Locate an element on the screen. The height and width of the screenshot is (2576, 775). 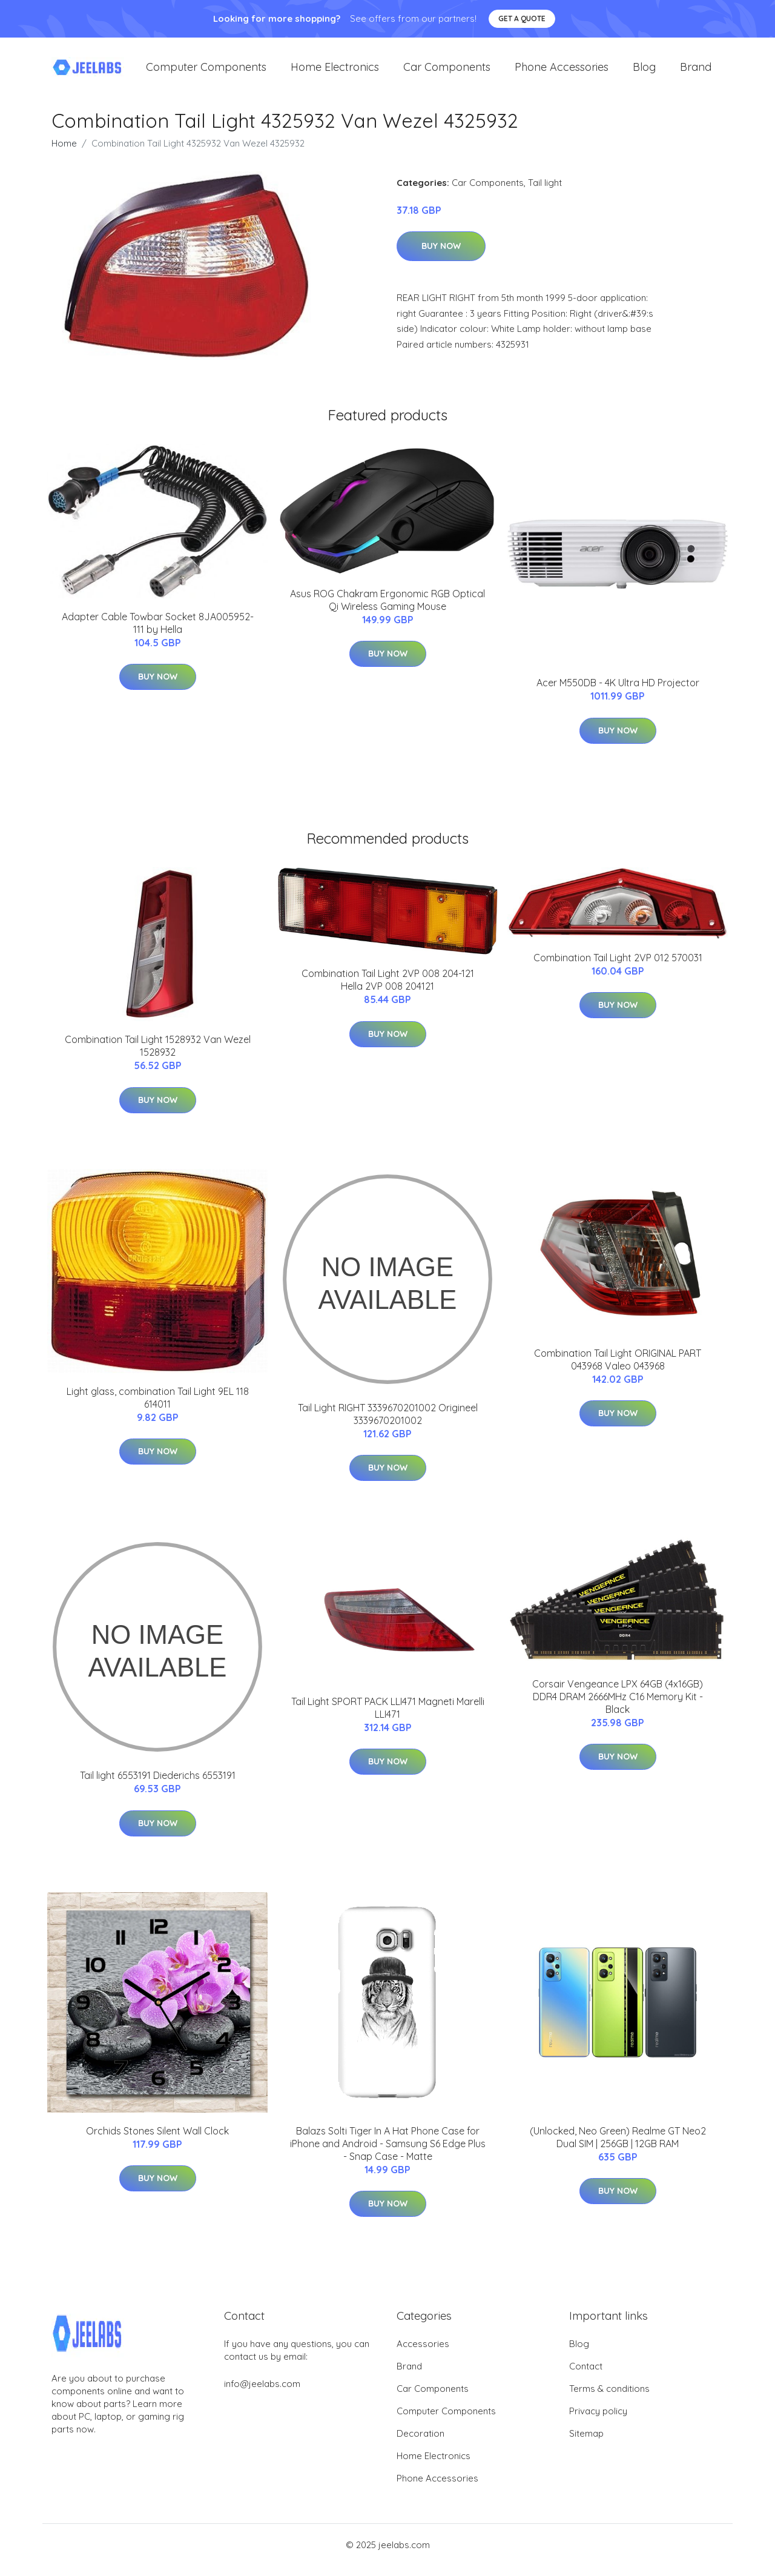
info@jeelabs.com is located at coordinates (262, 2394).